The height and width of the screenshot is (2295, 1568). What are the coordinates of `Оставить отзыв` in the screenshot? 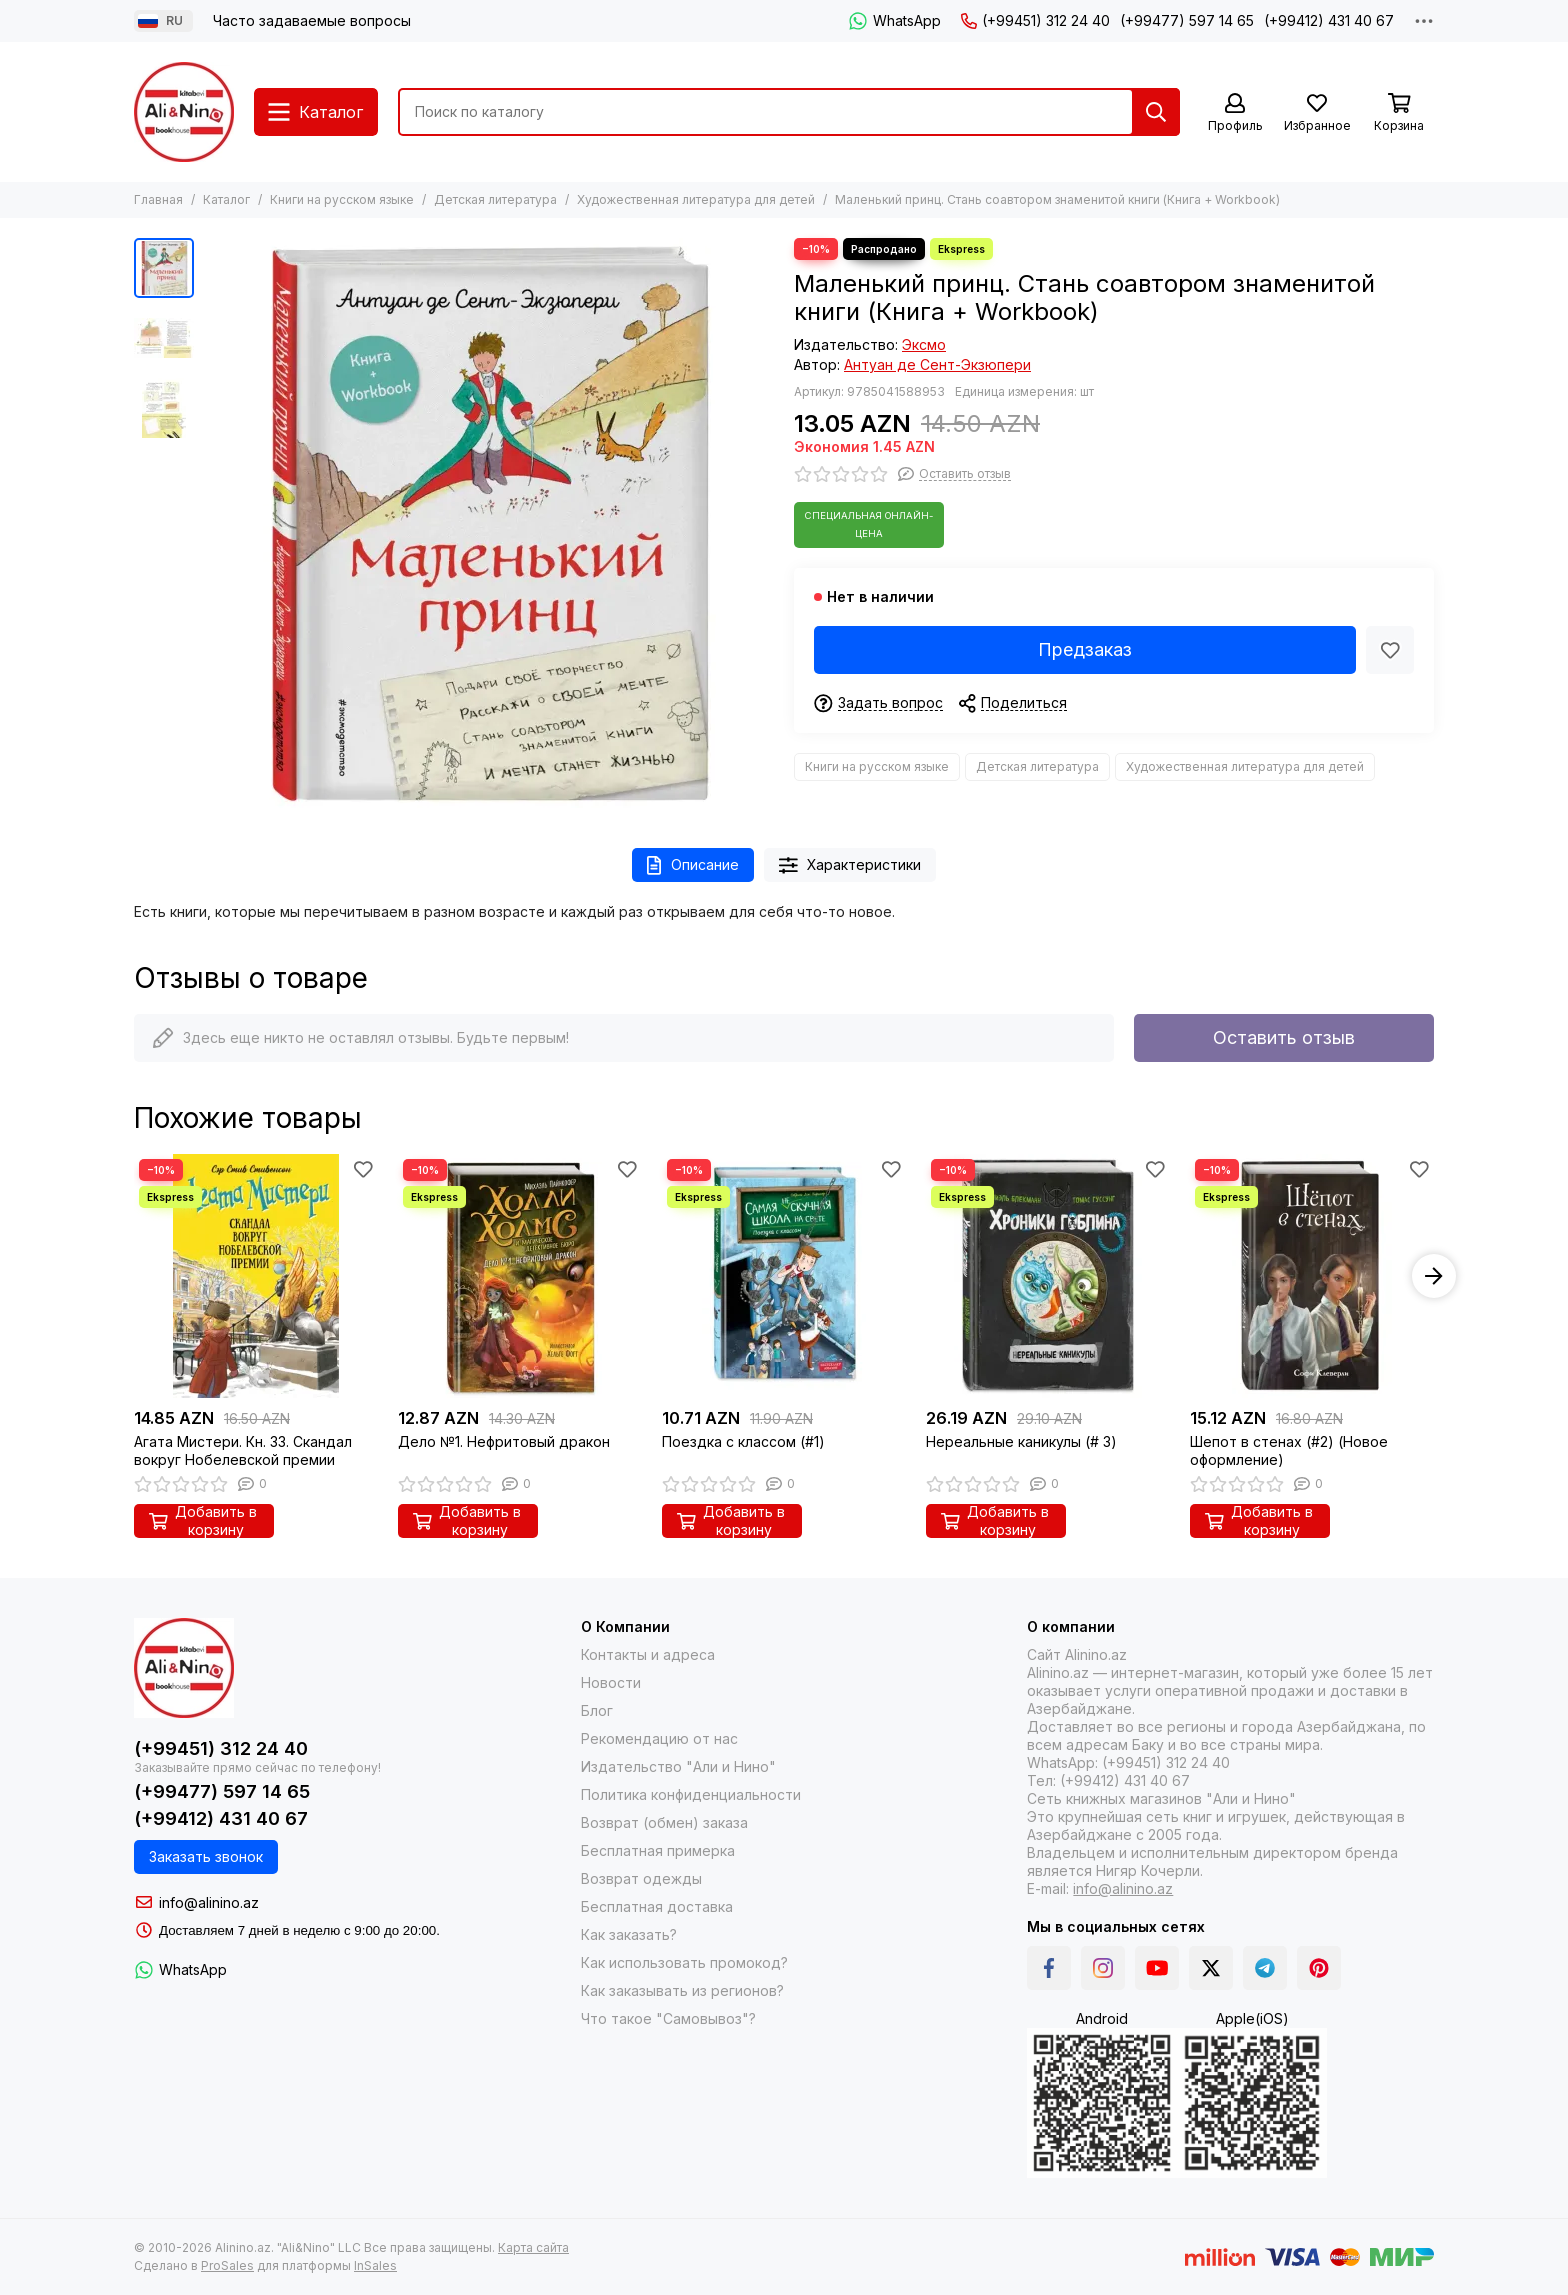 It's located at (1284, 1037).